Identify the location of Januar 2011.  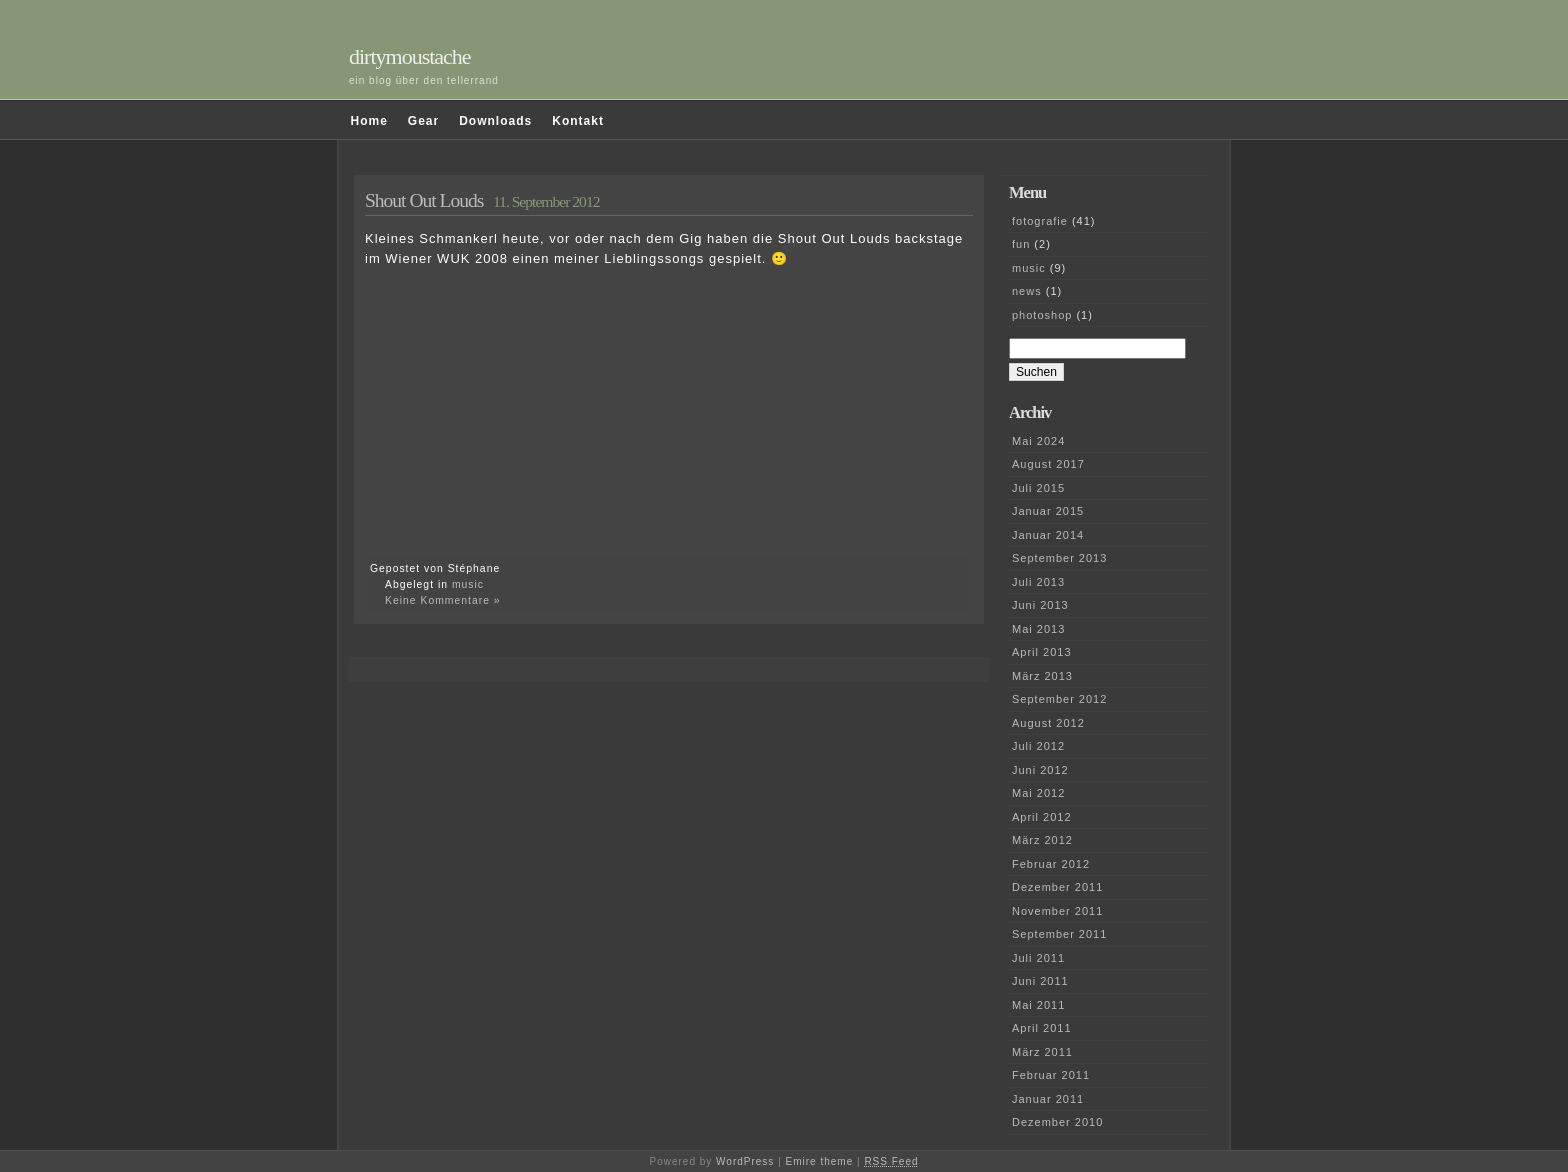
(1048, 1099).